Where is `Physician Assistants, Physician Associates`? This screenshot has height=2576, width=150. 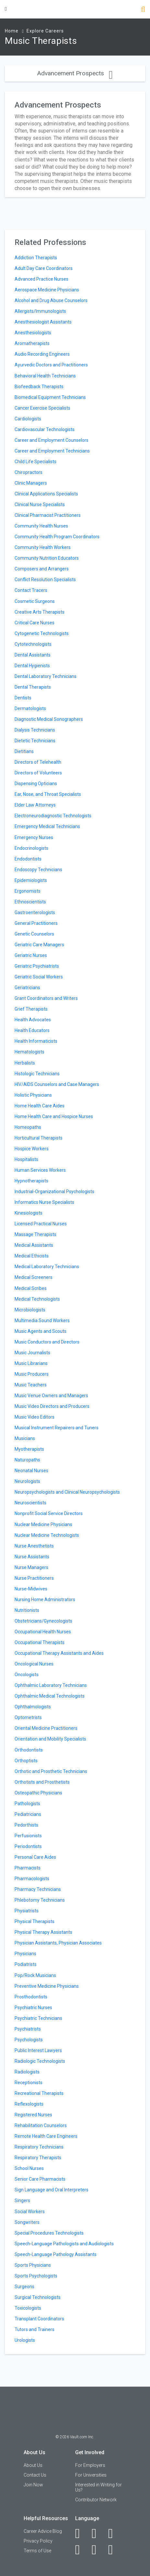
Physician Assistants, Physician Associates is located at coordinates (58, 1942).